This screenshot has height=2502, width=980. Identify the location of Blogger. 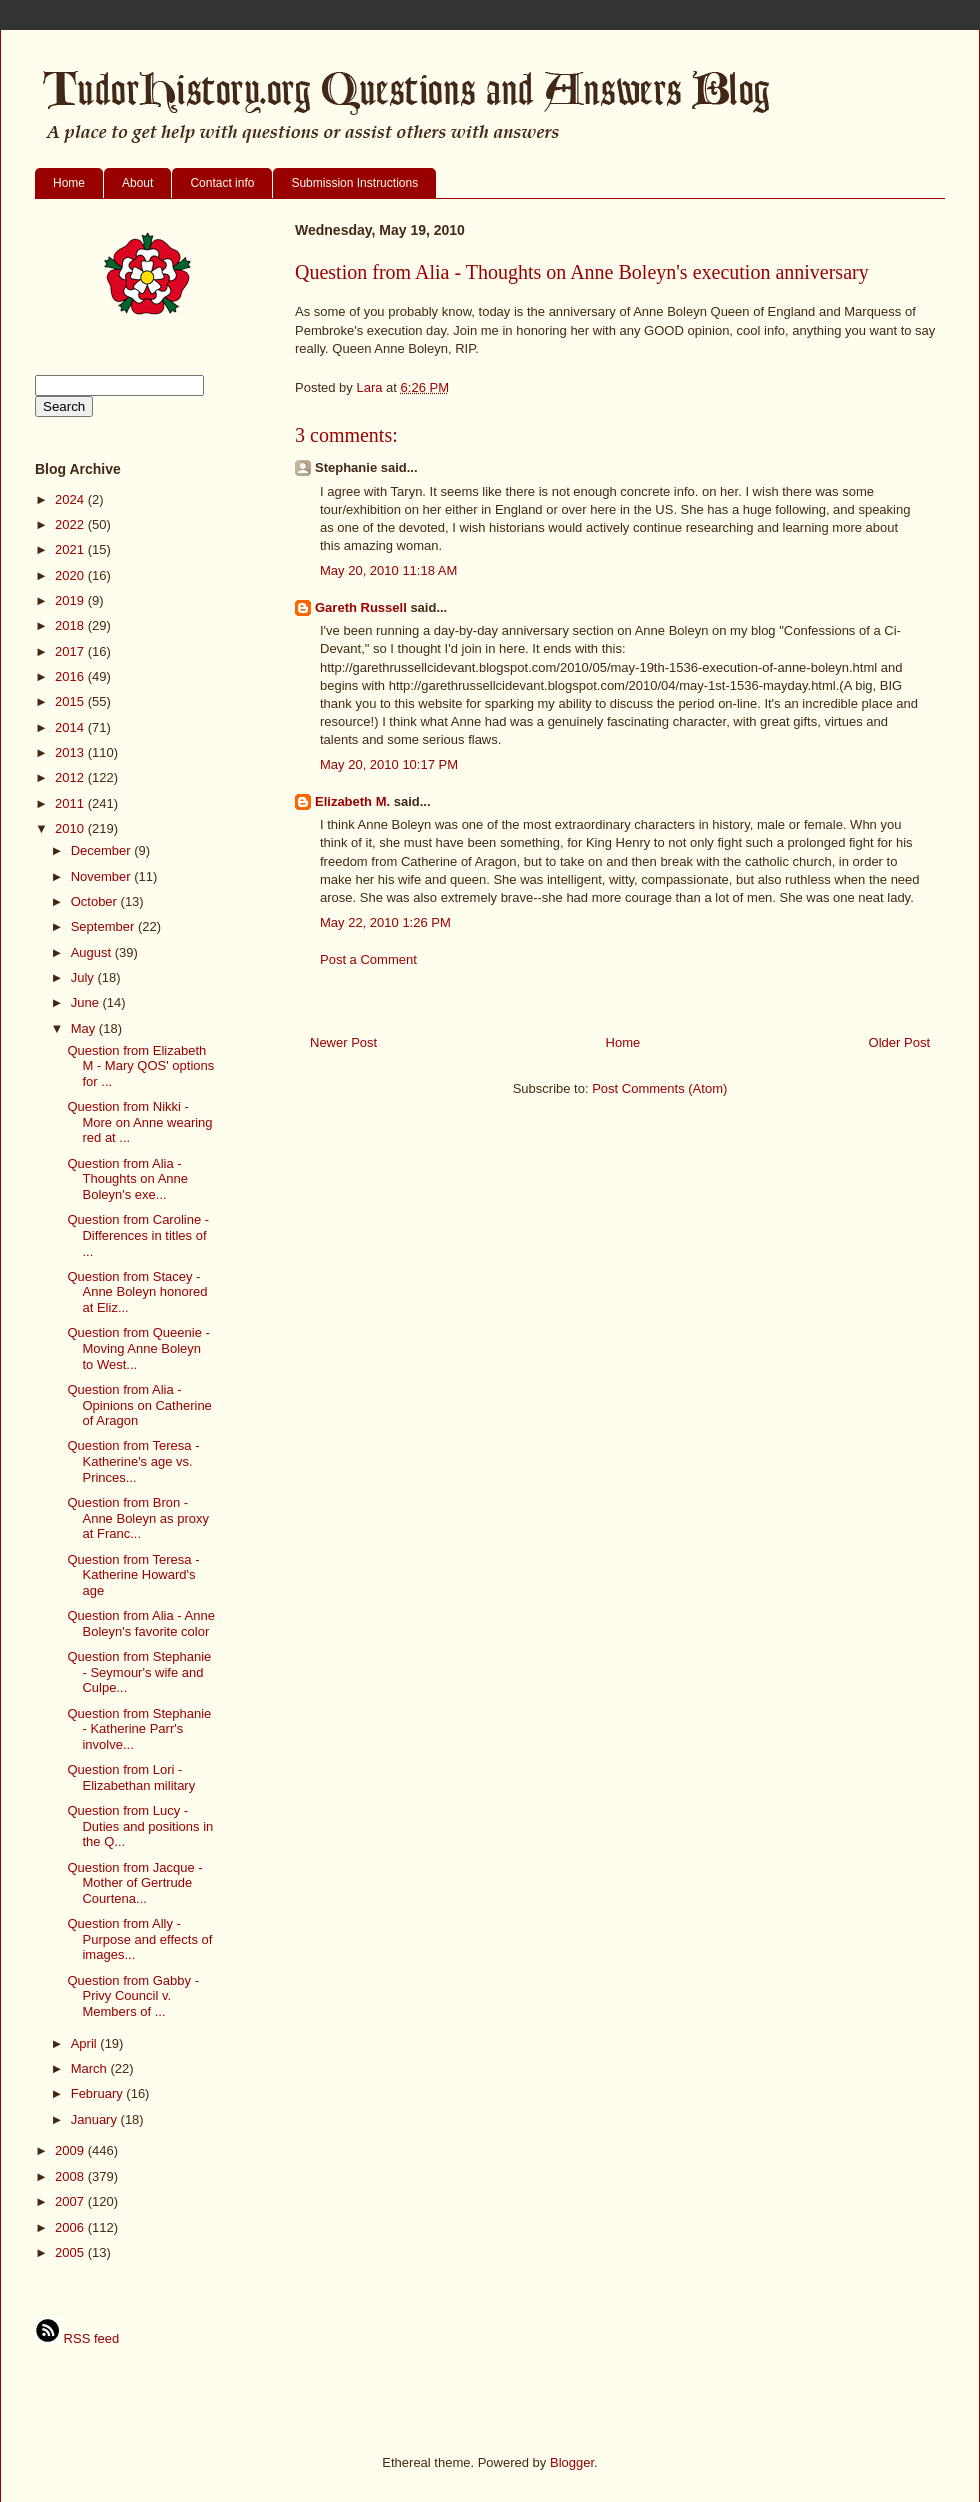
(572, 2462).